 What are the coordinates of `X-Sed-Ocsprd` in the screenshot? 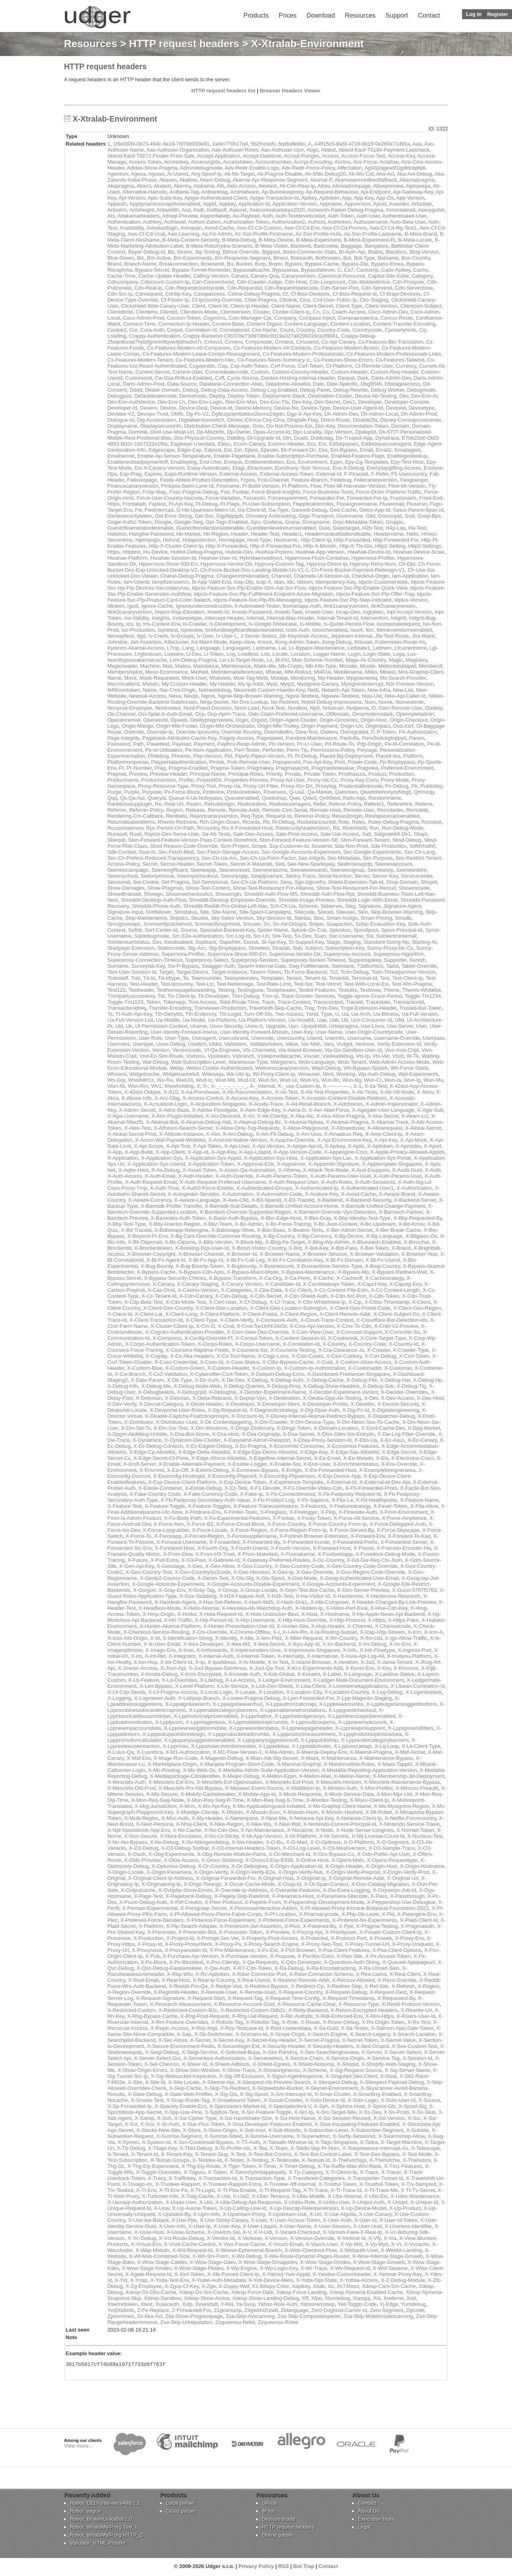 It's located at (372, 2046).